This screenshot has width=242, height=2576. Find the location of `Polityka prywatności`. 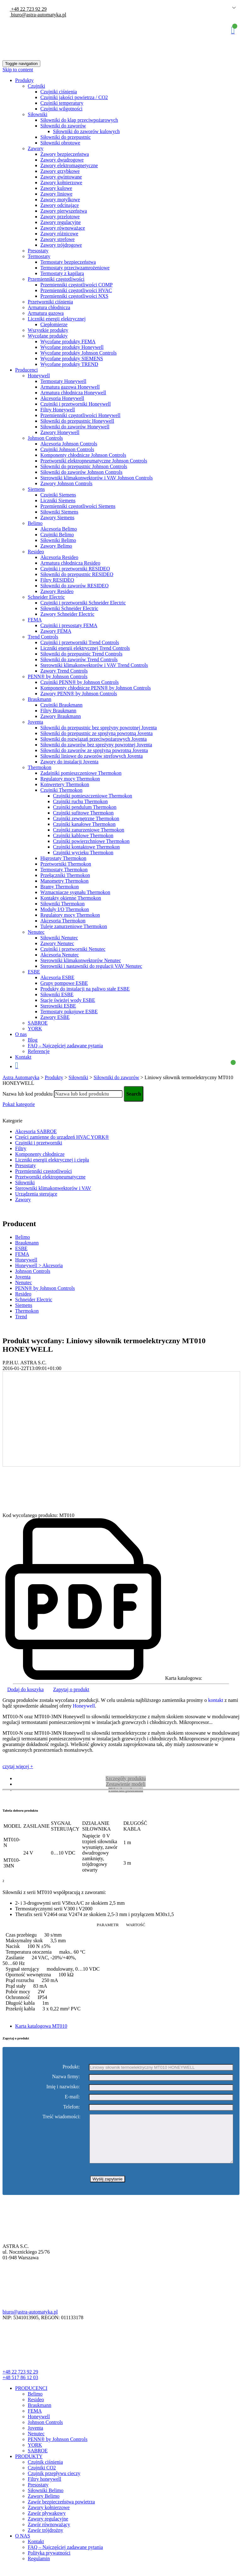

Polityka prywatności is located at coordinates (49, 2562).